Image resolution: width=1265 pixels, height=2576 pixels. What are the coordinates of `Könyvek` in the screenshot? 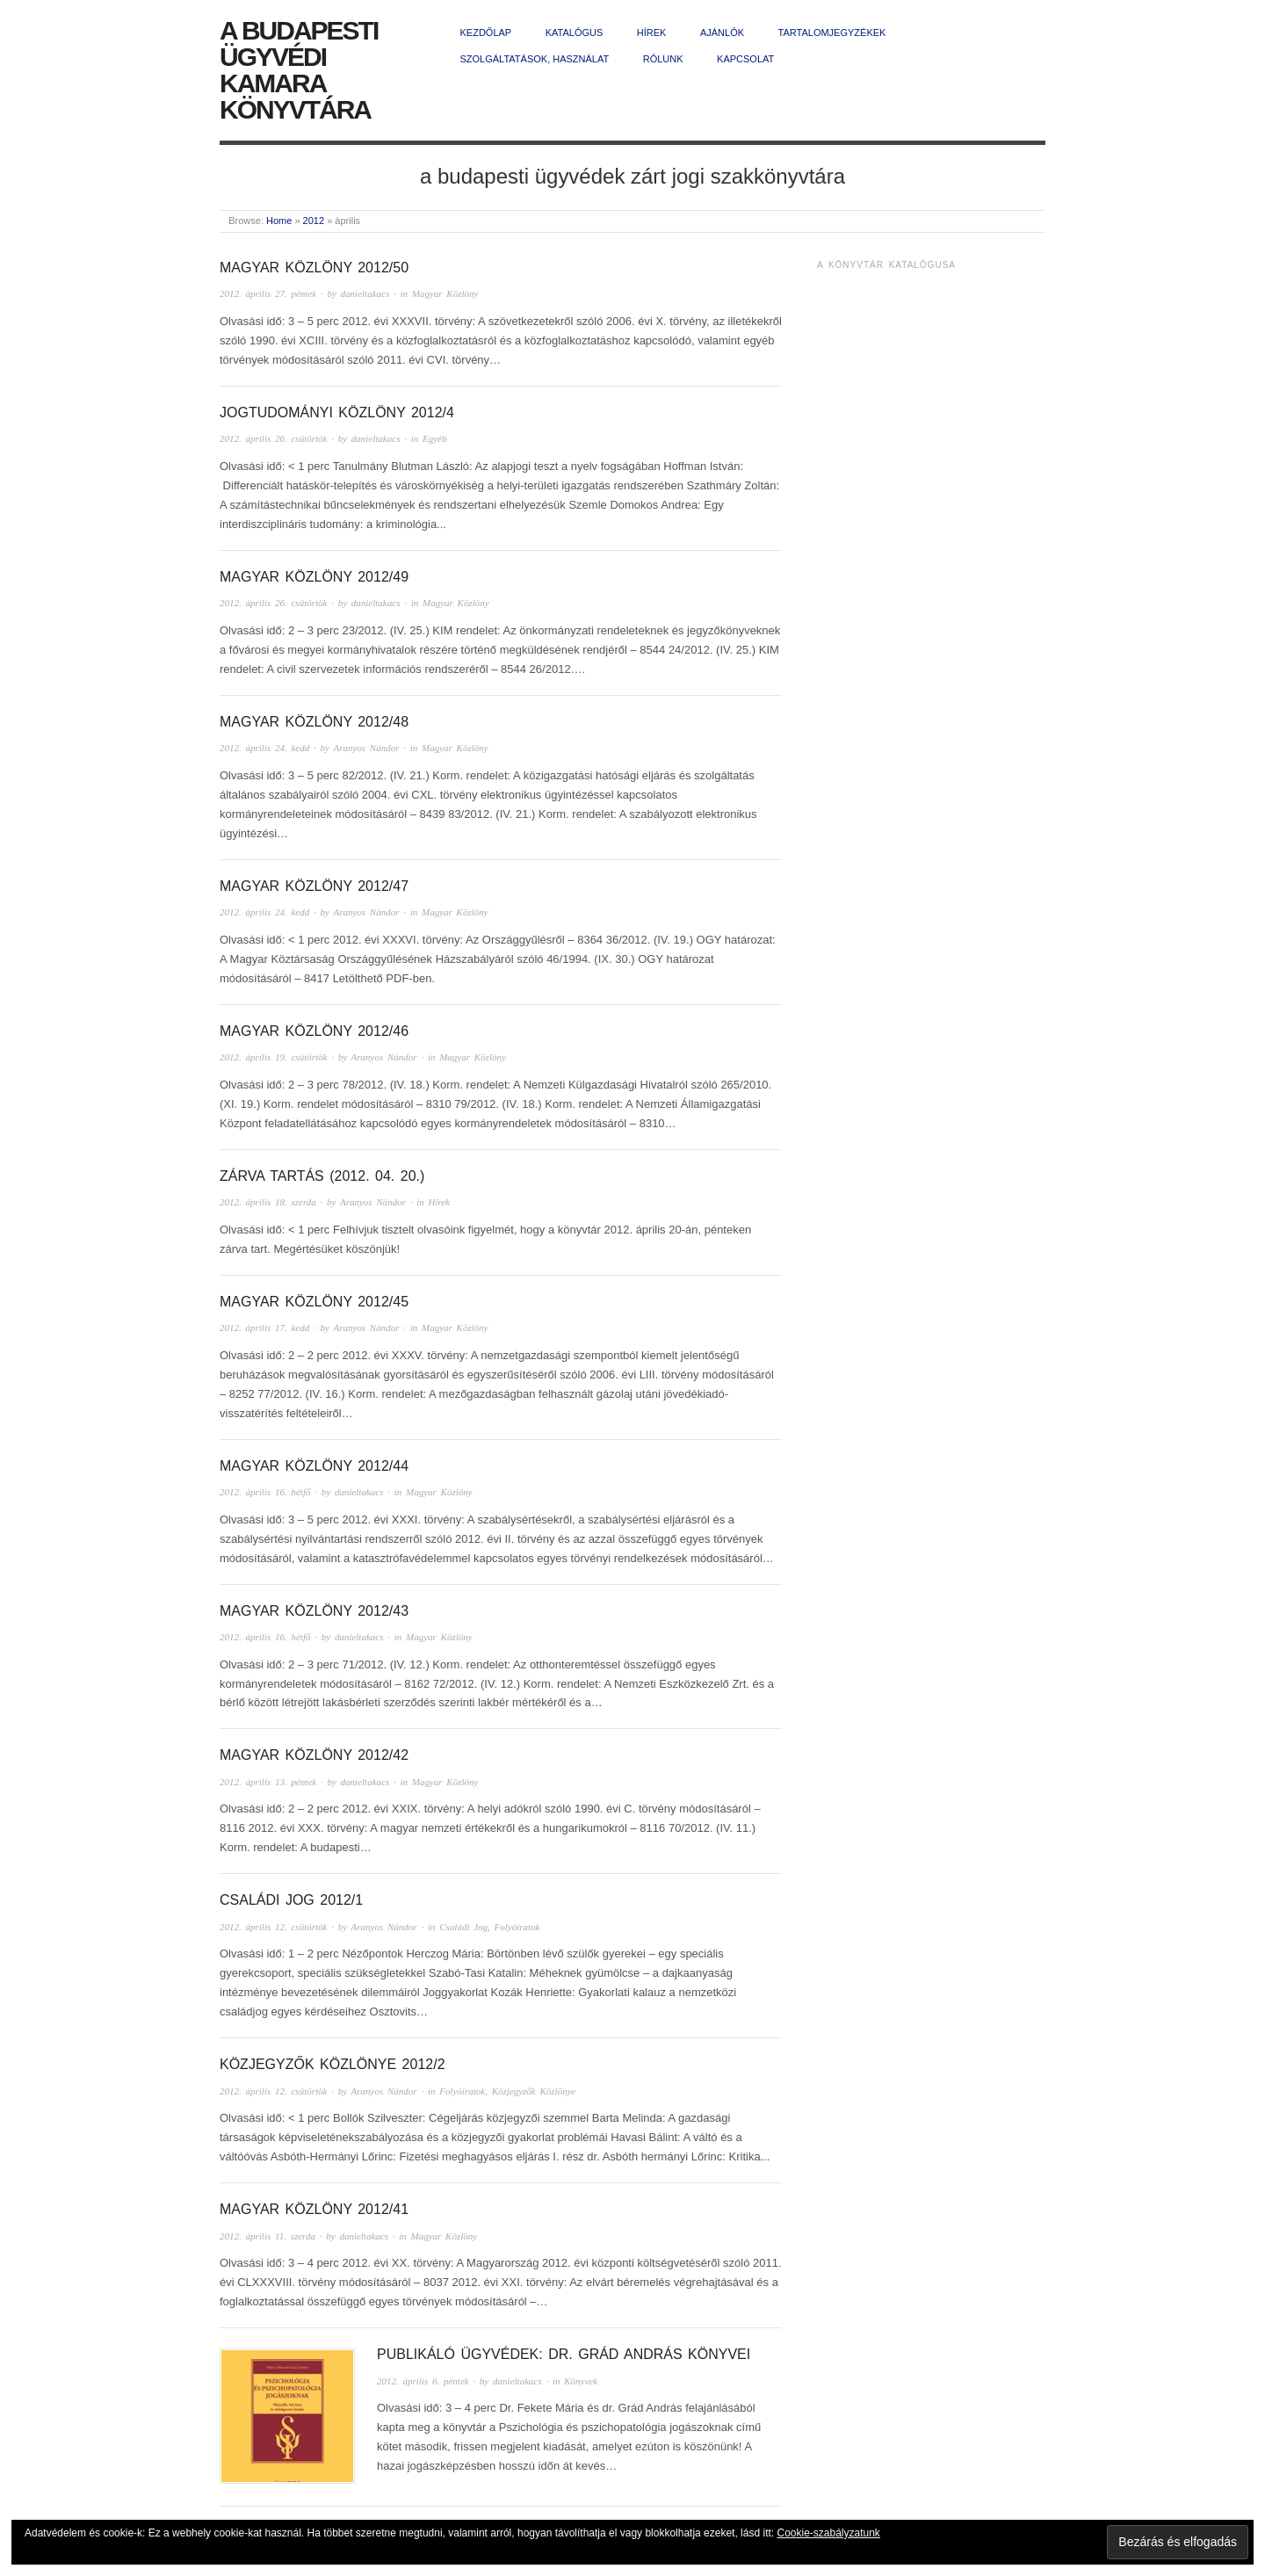 It's located at (580, 2381).